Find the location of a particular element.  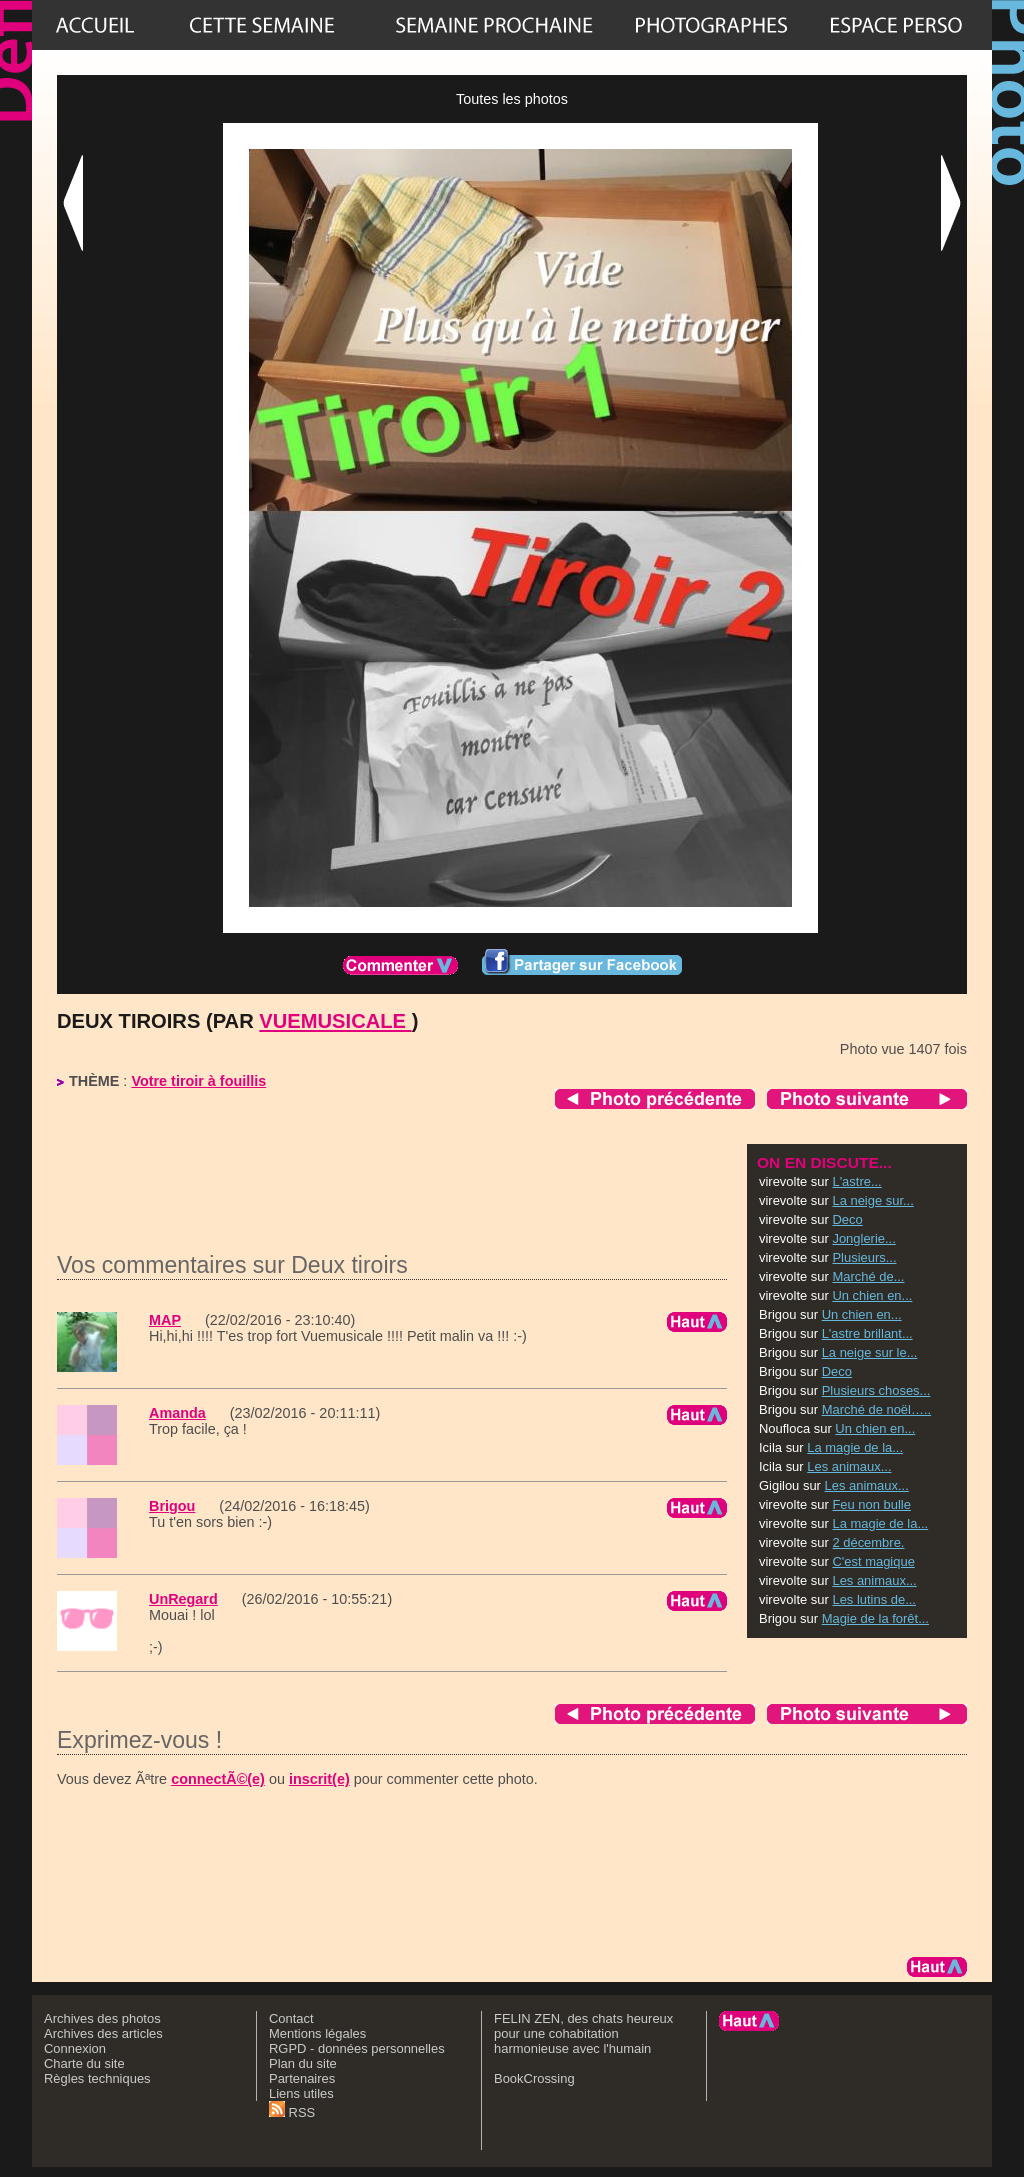

2 décembre. is located at coordinates (868, 1542).